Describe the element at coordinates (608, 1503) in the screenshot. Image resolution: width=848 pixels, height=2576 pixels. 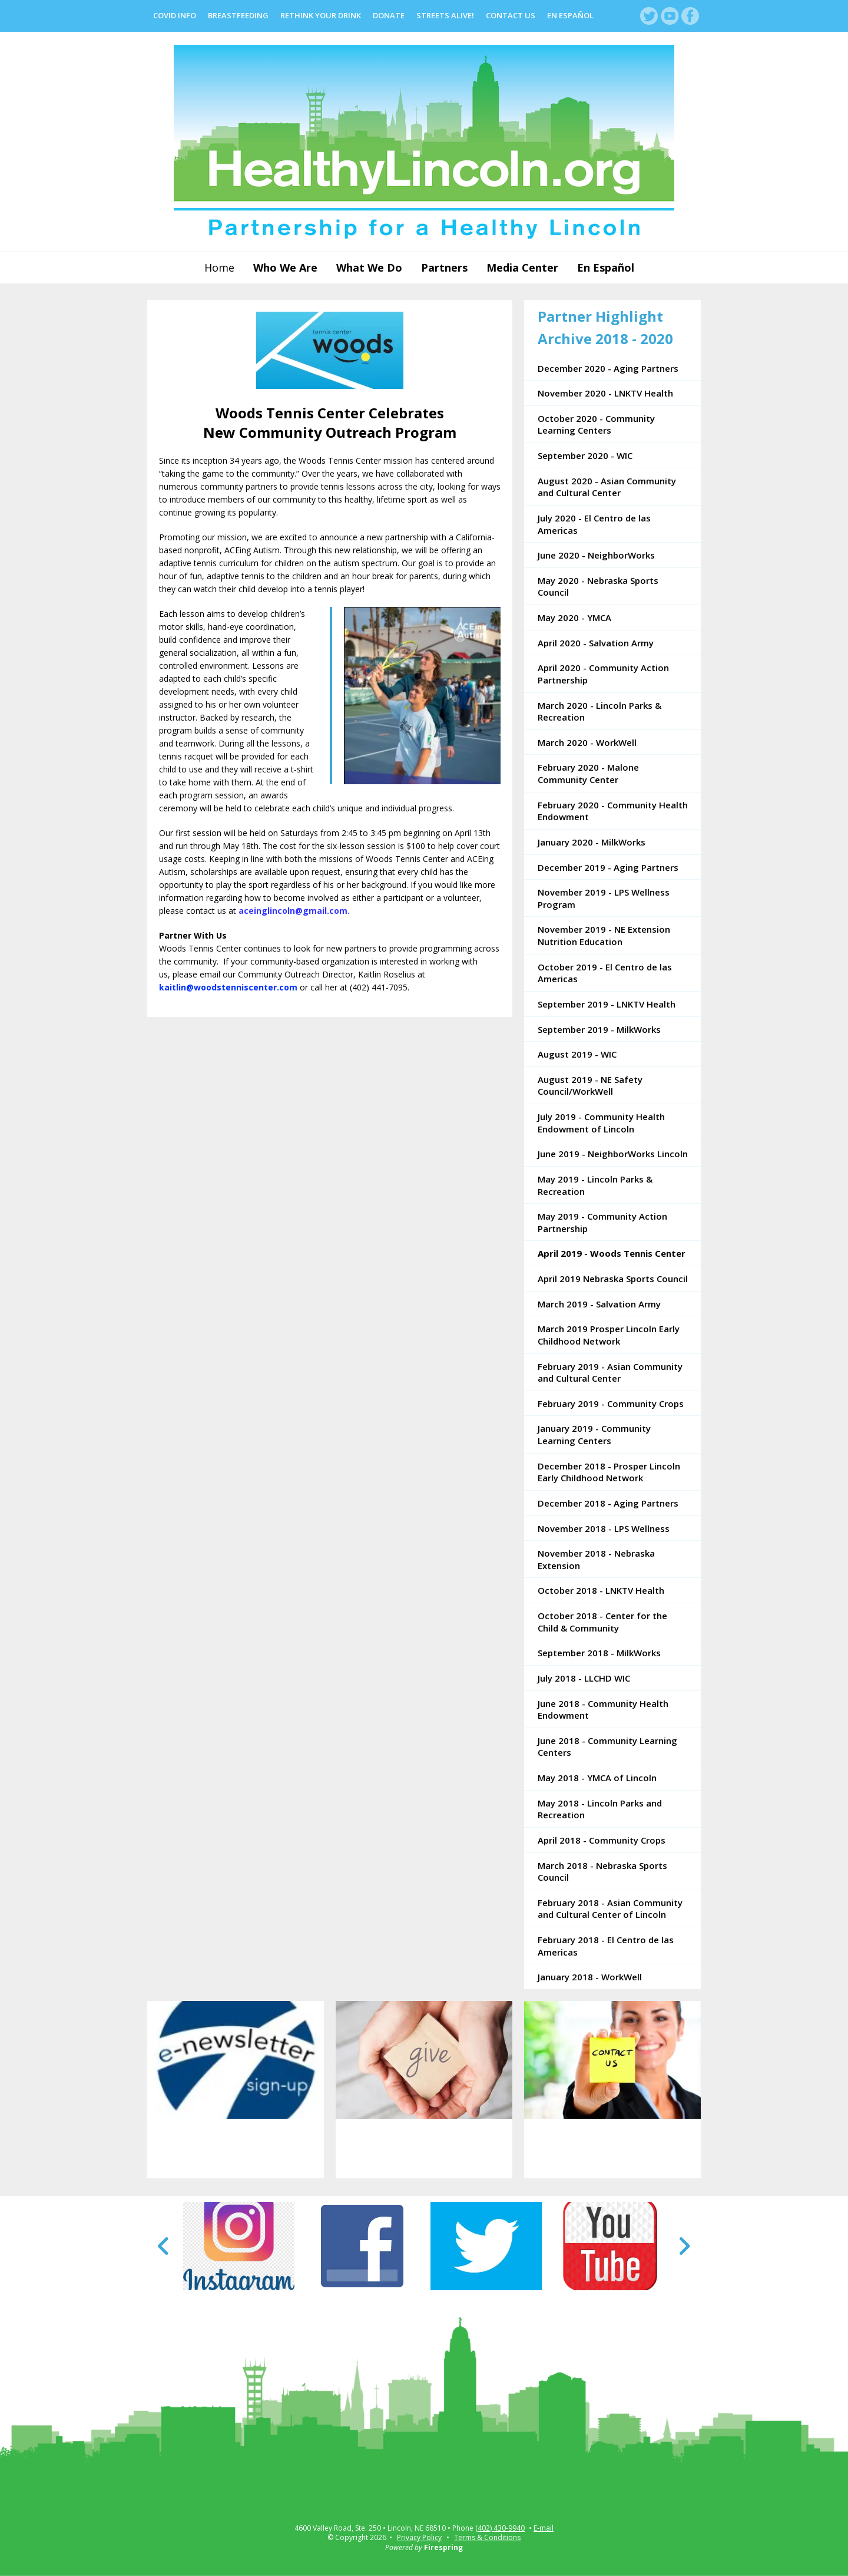
I see `December 2018 - Aging Partners` at that location.